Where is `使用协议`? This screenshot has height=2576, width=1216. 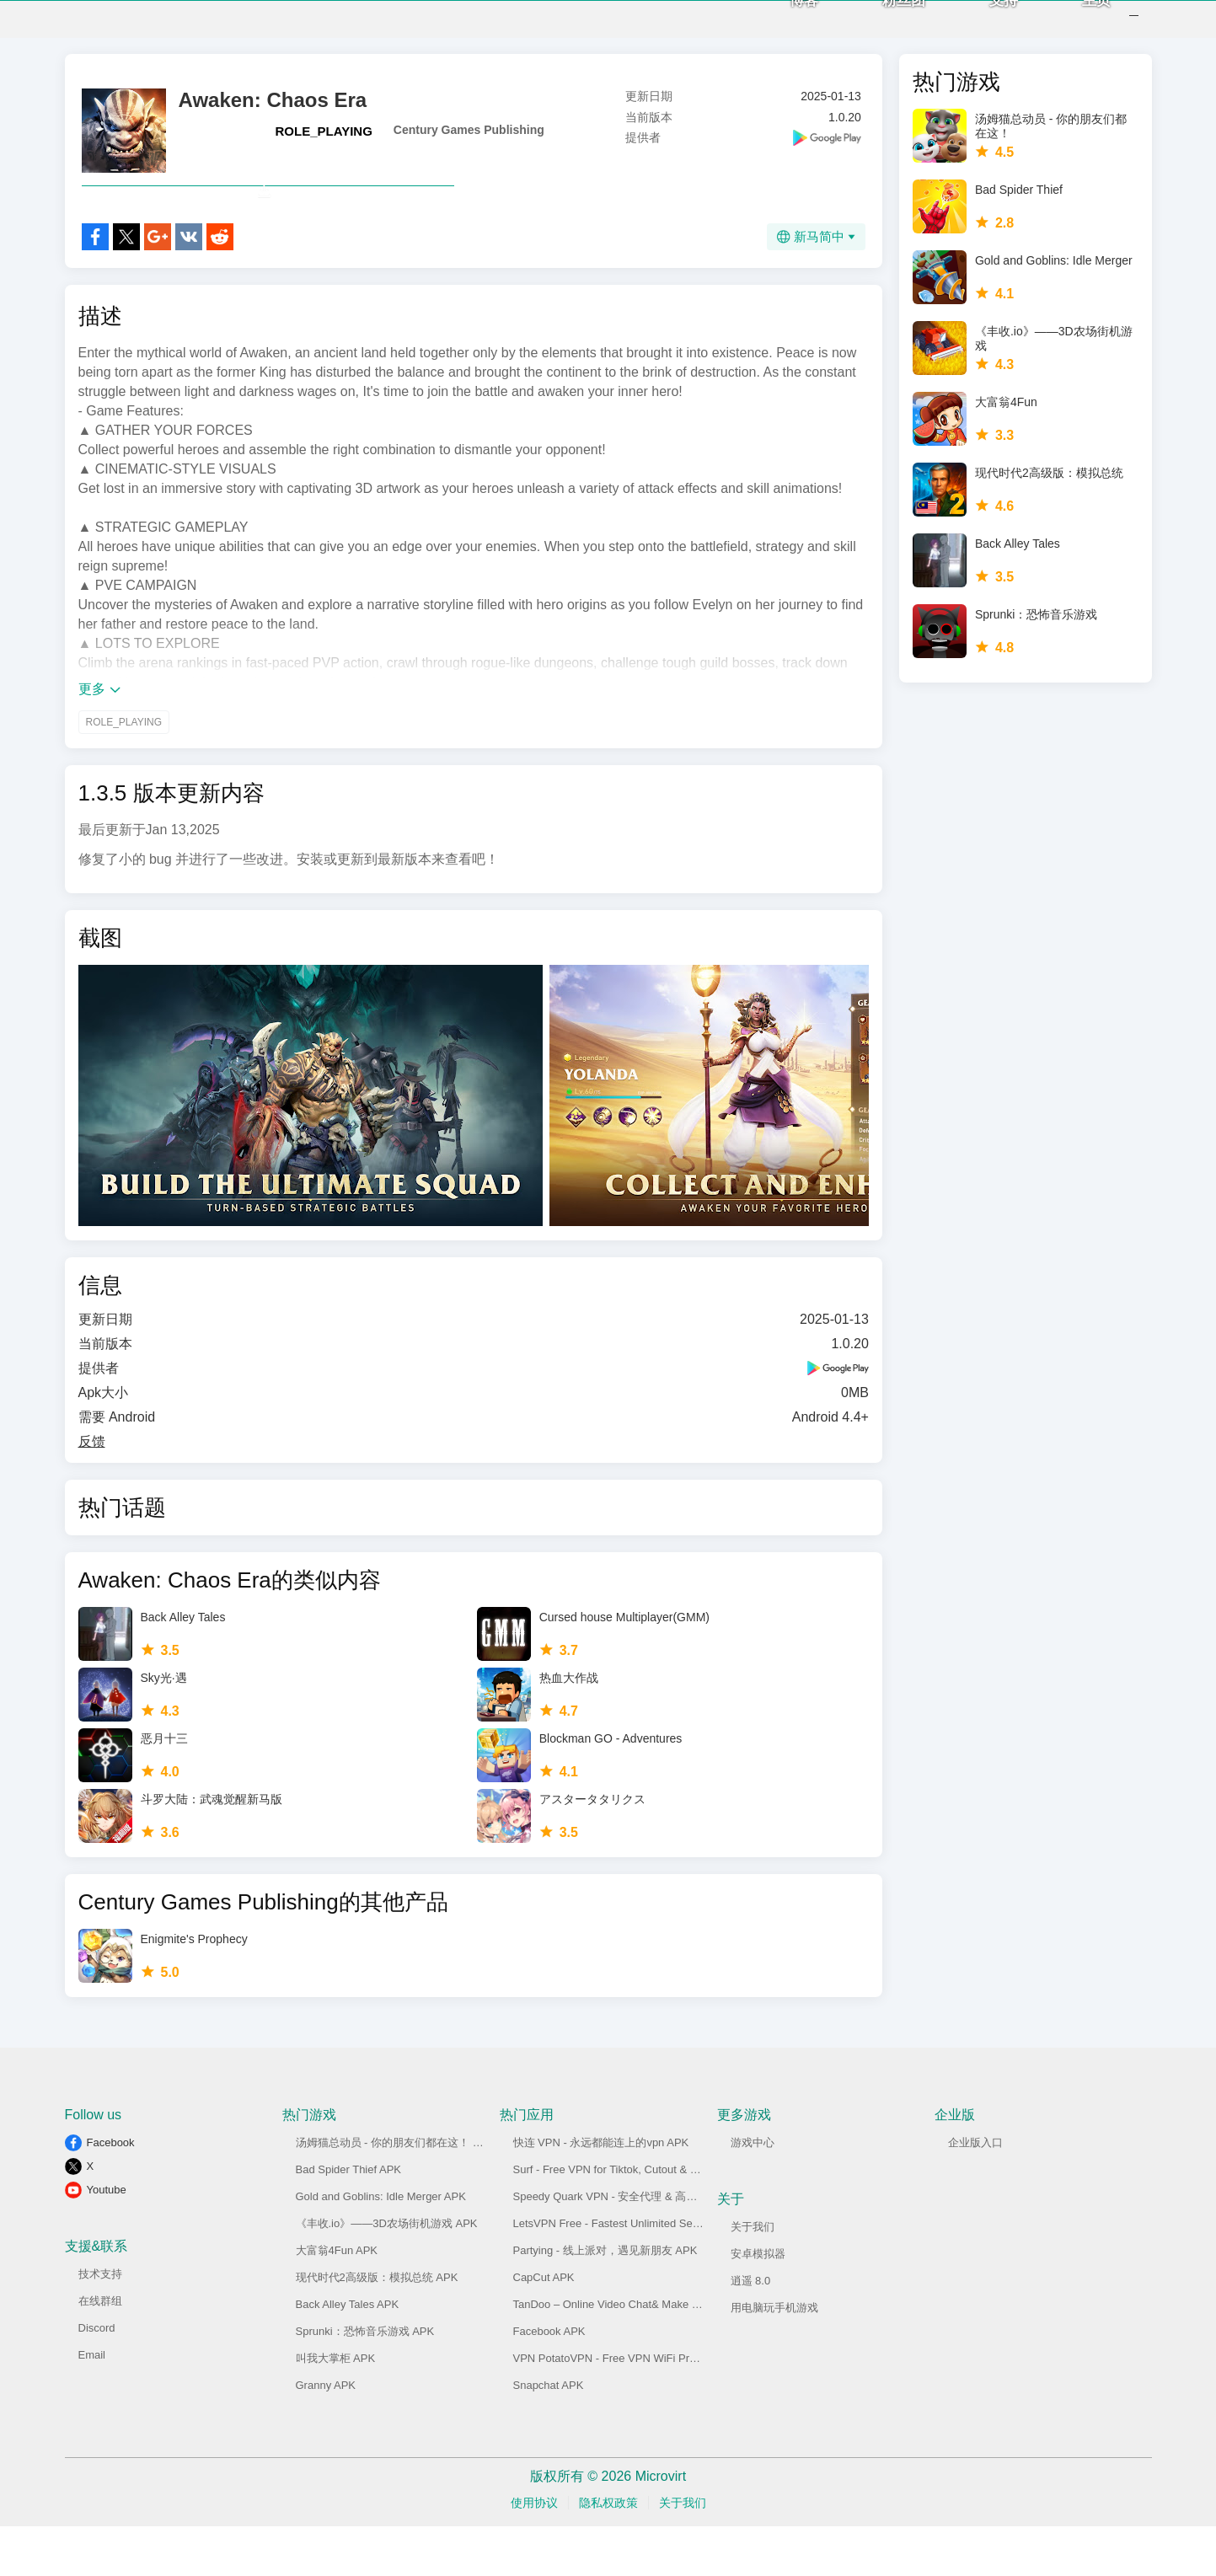
使用协议 is located at coordinates (534, 2552).